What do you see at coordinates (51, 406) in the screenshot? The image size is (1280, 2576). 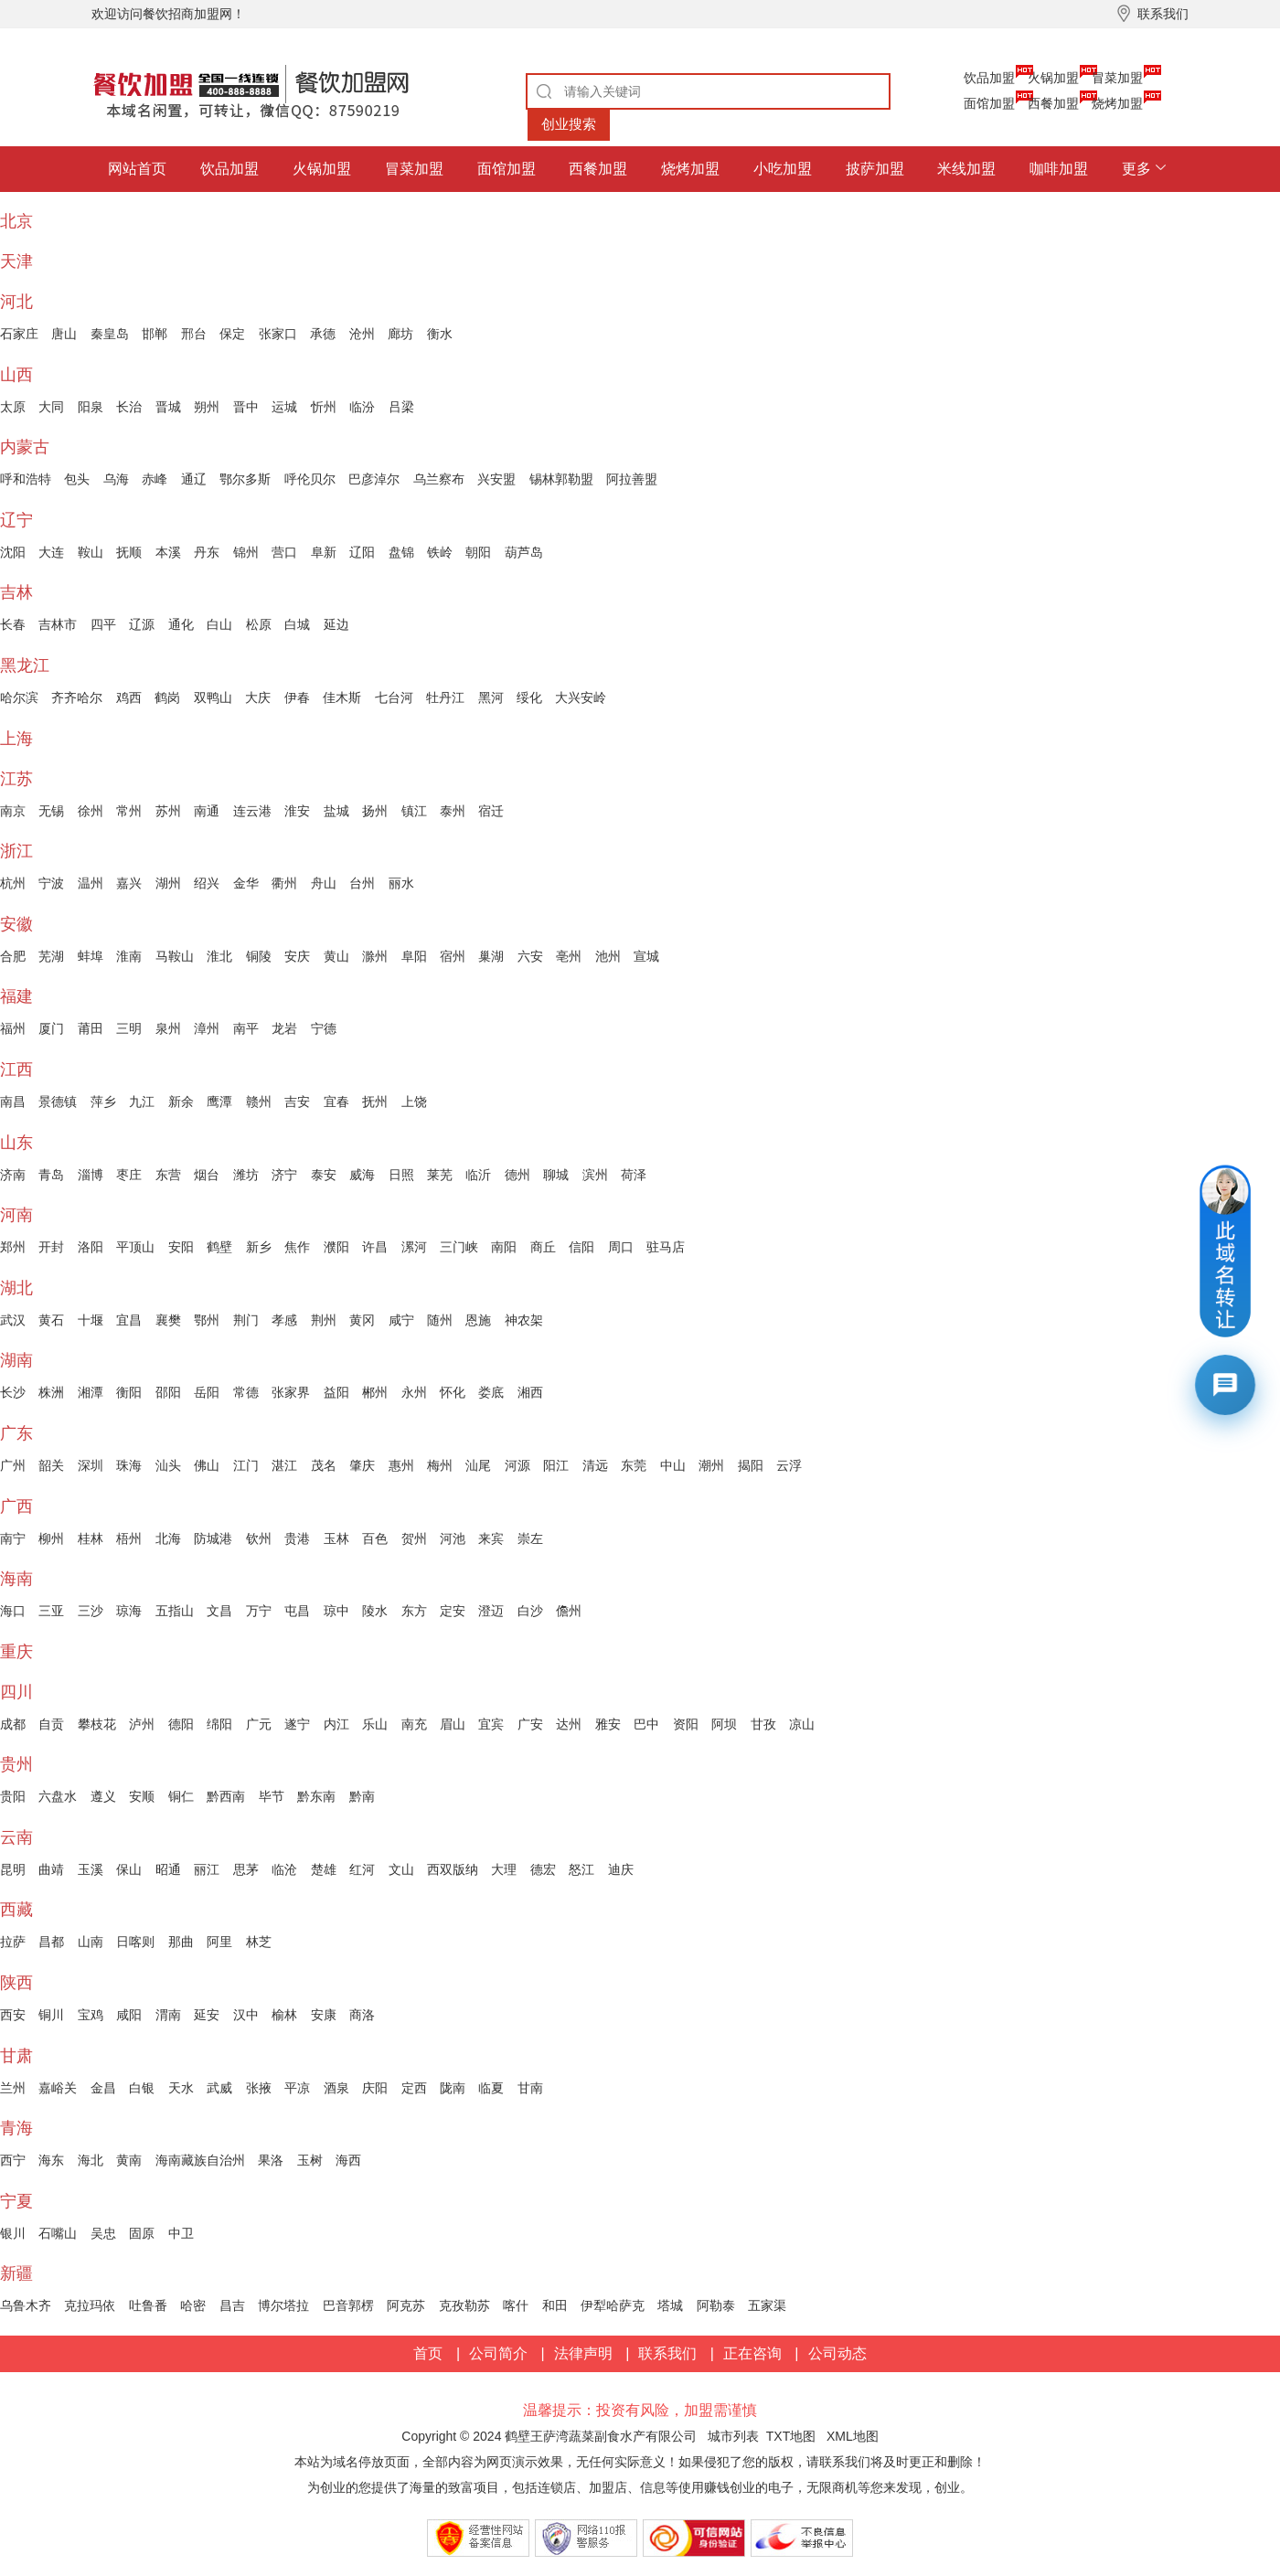 I see `大同` at bounding box center [51, 406].